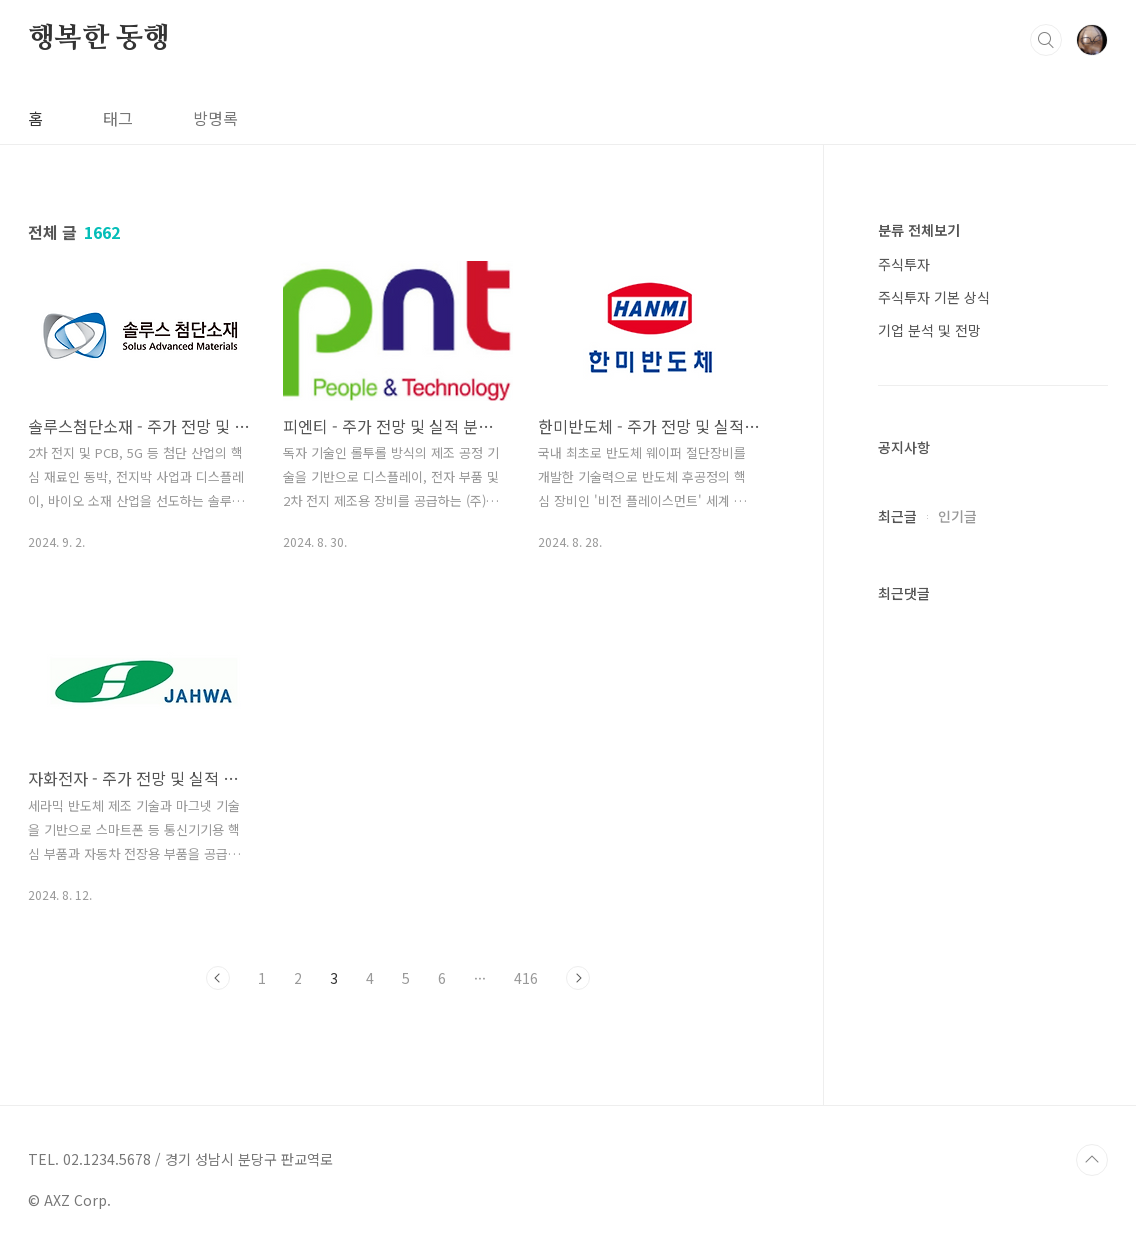 The image size is (1136, 1255). I want to click on 태그, so click(118, 118).